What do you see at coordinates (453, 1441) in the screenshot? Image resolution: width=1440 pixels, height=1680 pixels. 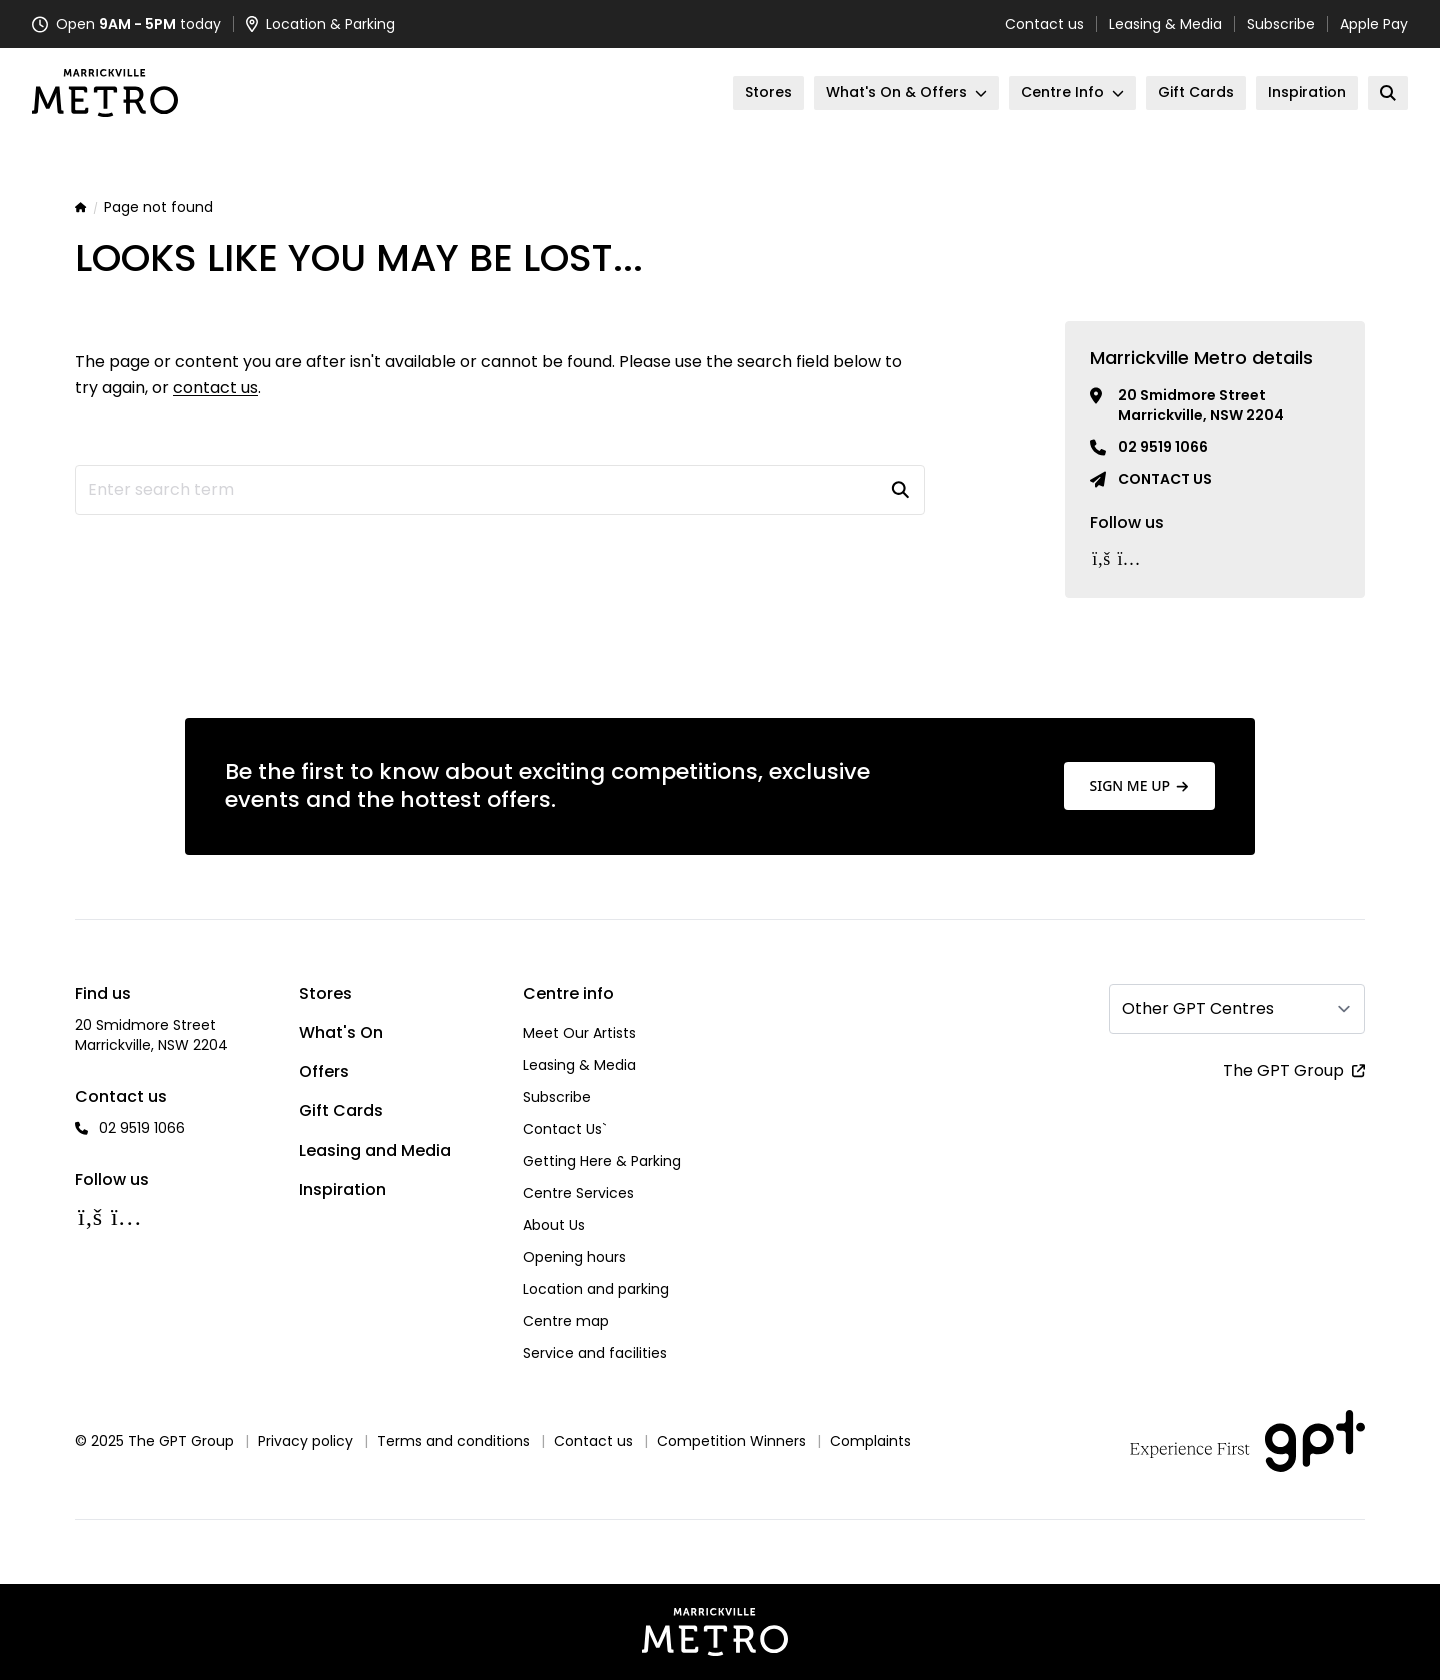 I see `Terms and conditions` at bounding box center [453, 1441].